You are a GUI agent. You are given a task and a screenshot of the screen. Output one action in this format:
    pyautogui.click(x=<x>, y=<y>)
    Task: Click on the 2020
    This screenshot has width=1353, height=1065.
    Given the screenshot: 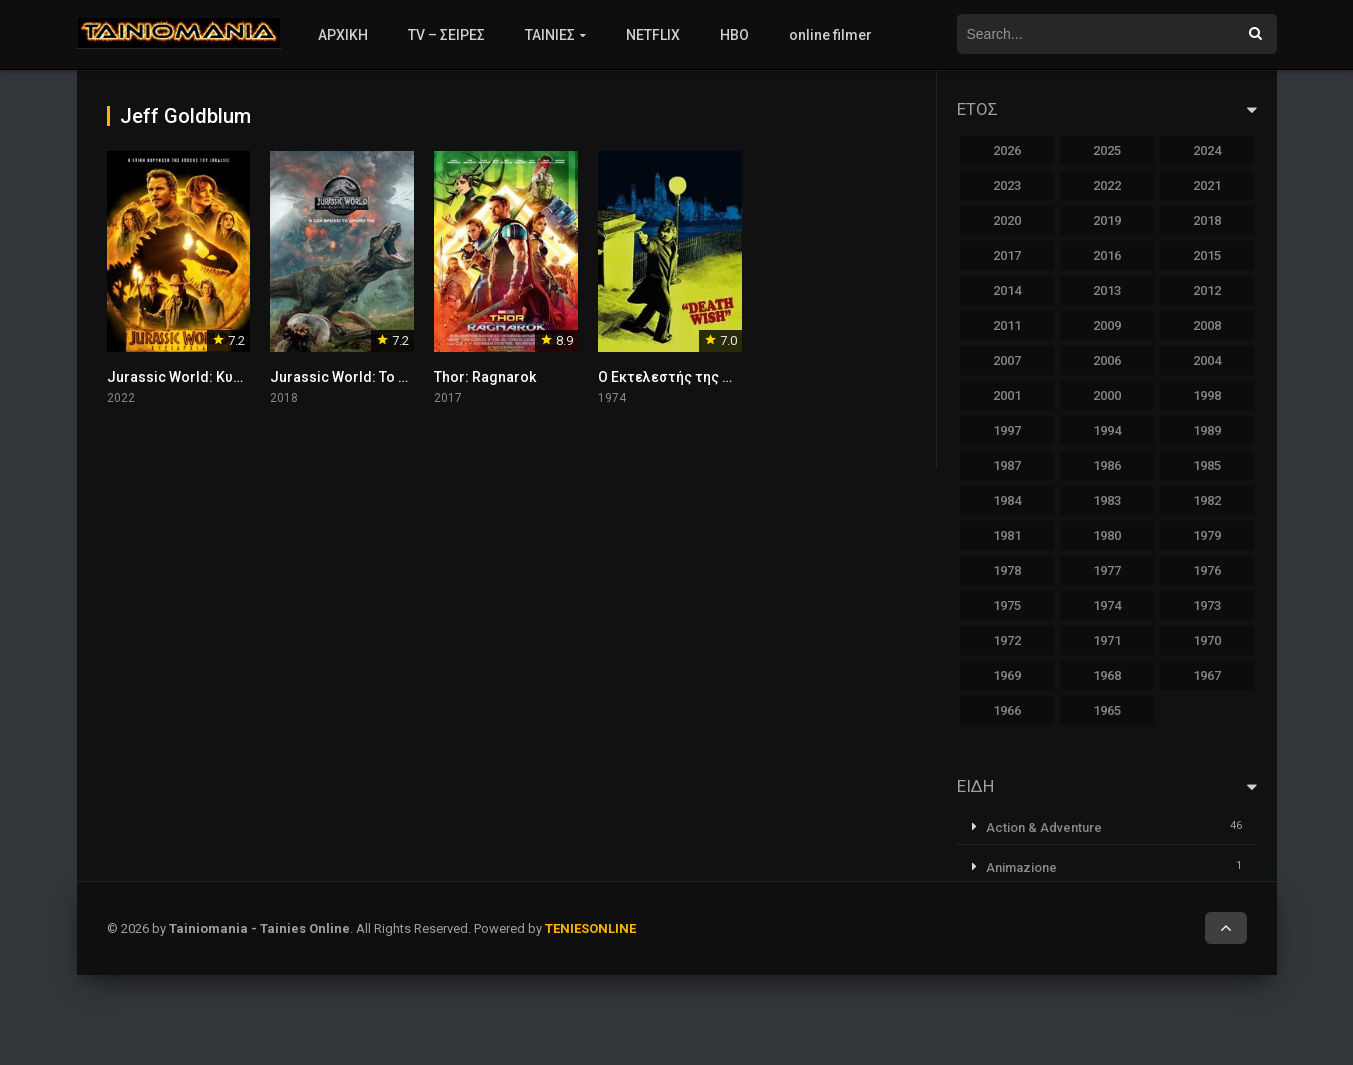 What is the action you would take?
    pyautogui.click(x=1007, y=220)
    